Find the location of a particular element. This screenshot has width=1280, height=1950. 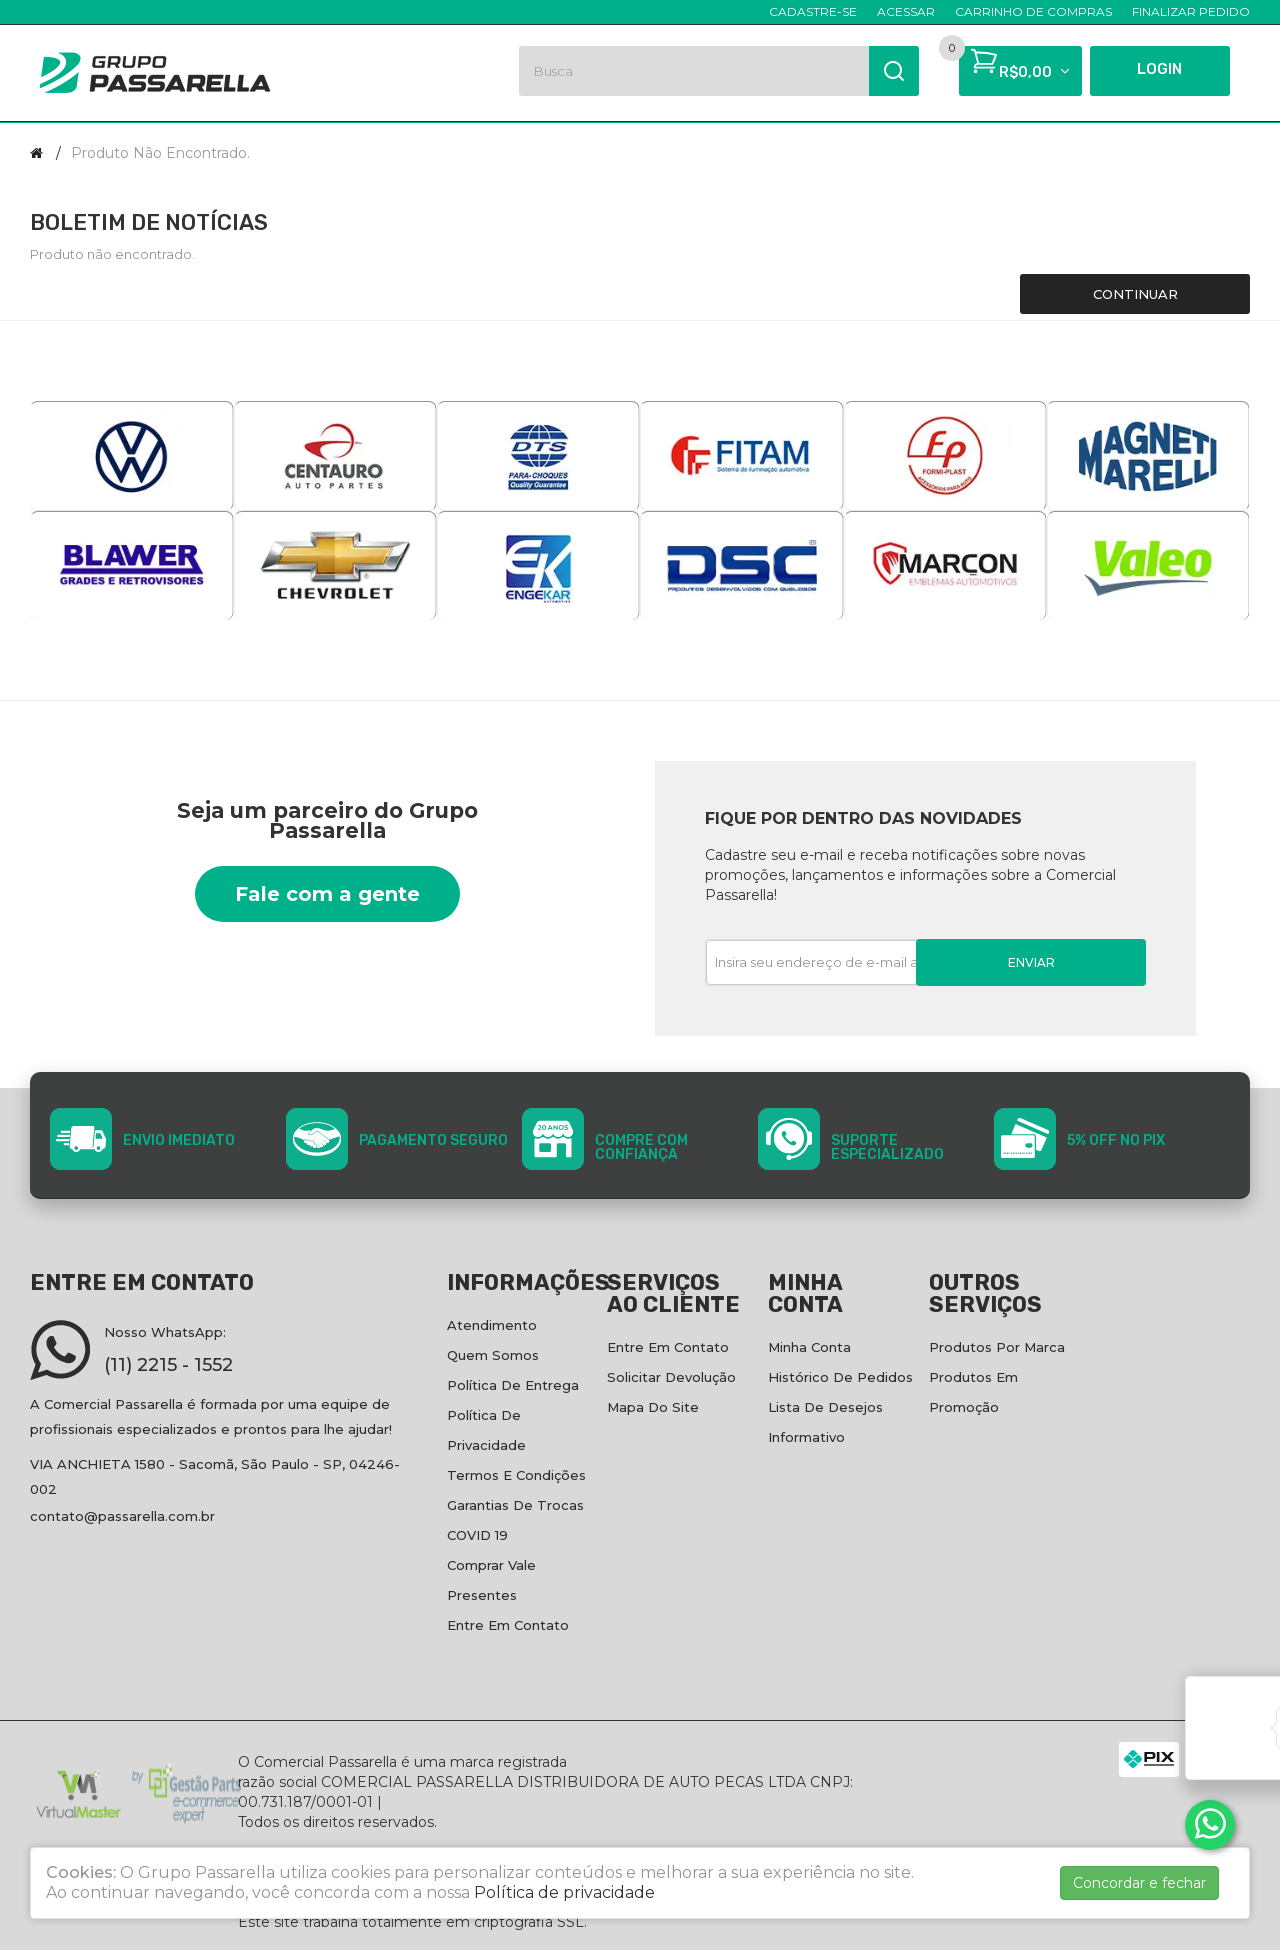

Histórico de pedidos is located at coordinates (840, 1377).